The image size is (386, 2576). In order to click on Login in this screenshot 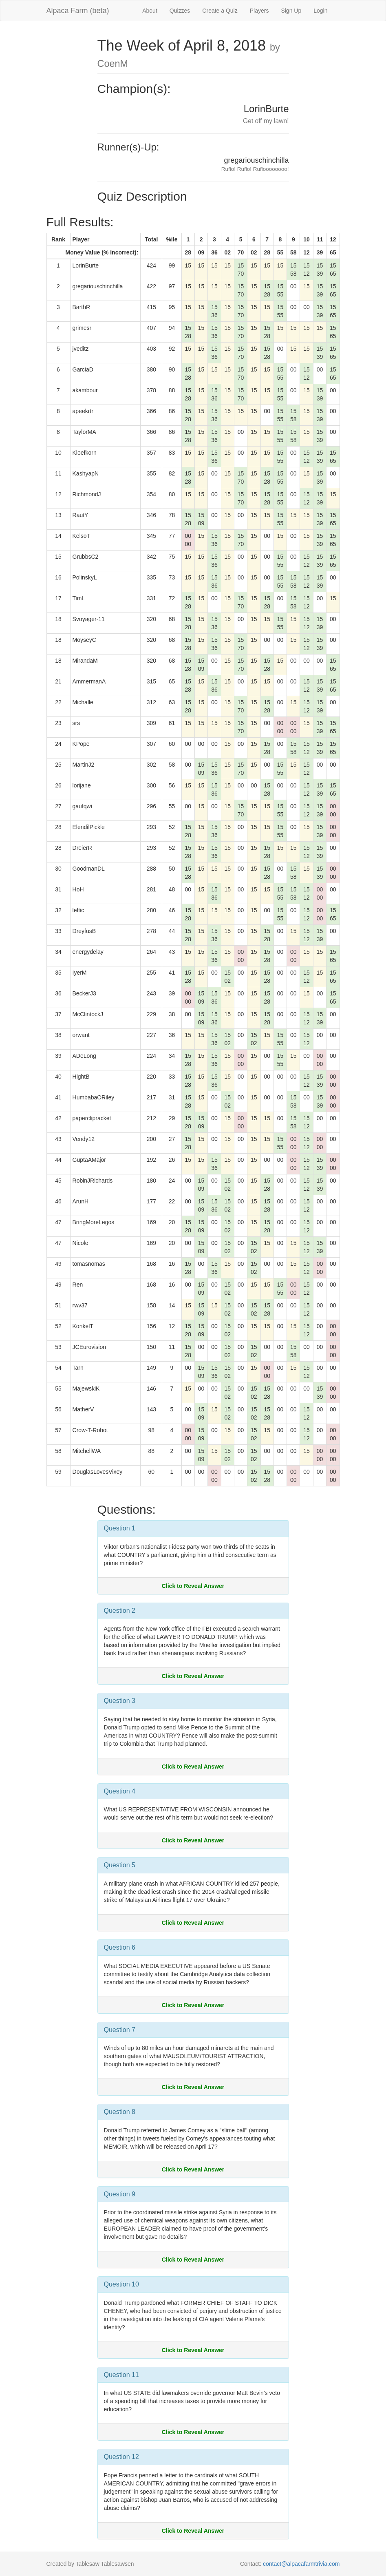, I will do `click(320, 10)`.